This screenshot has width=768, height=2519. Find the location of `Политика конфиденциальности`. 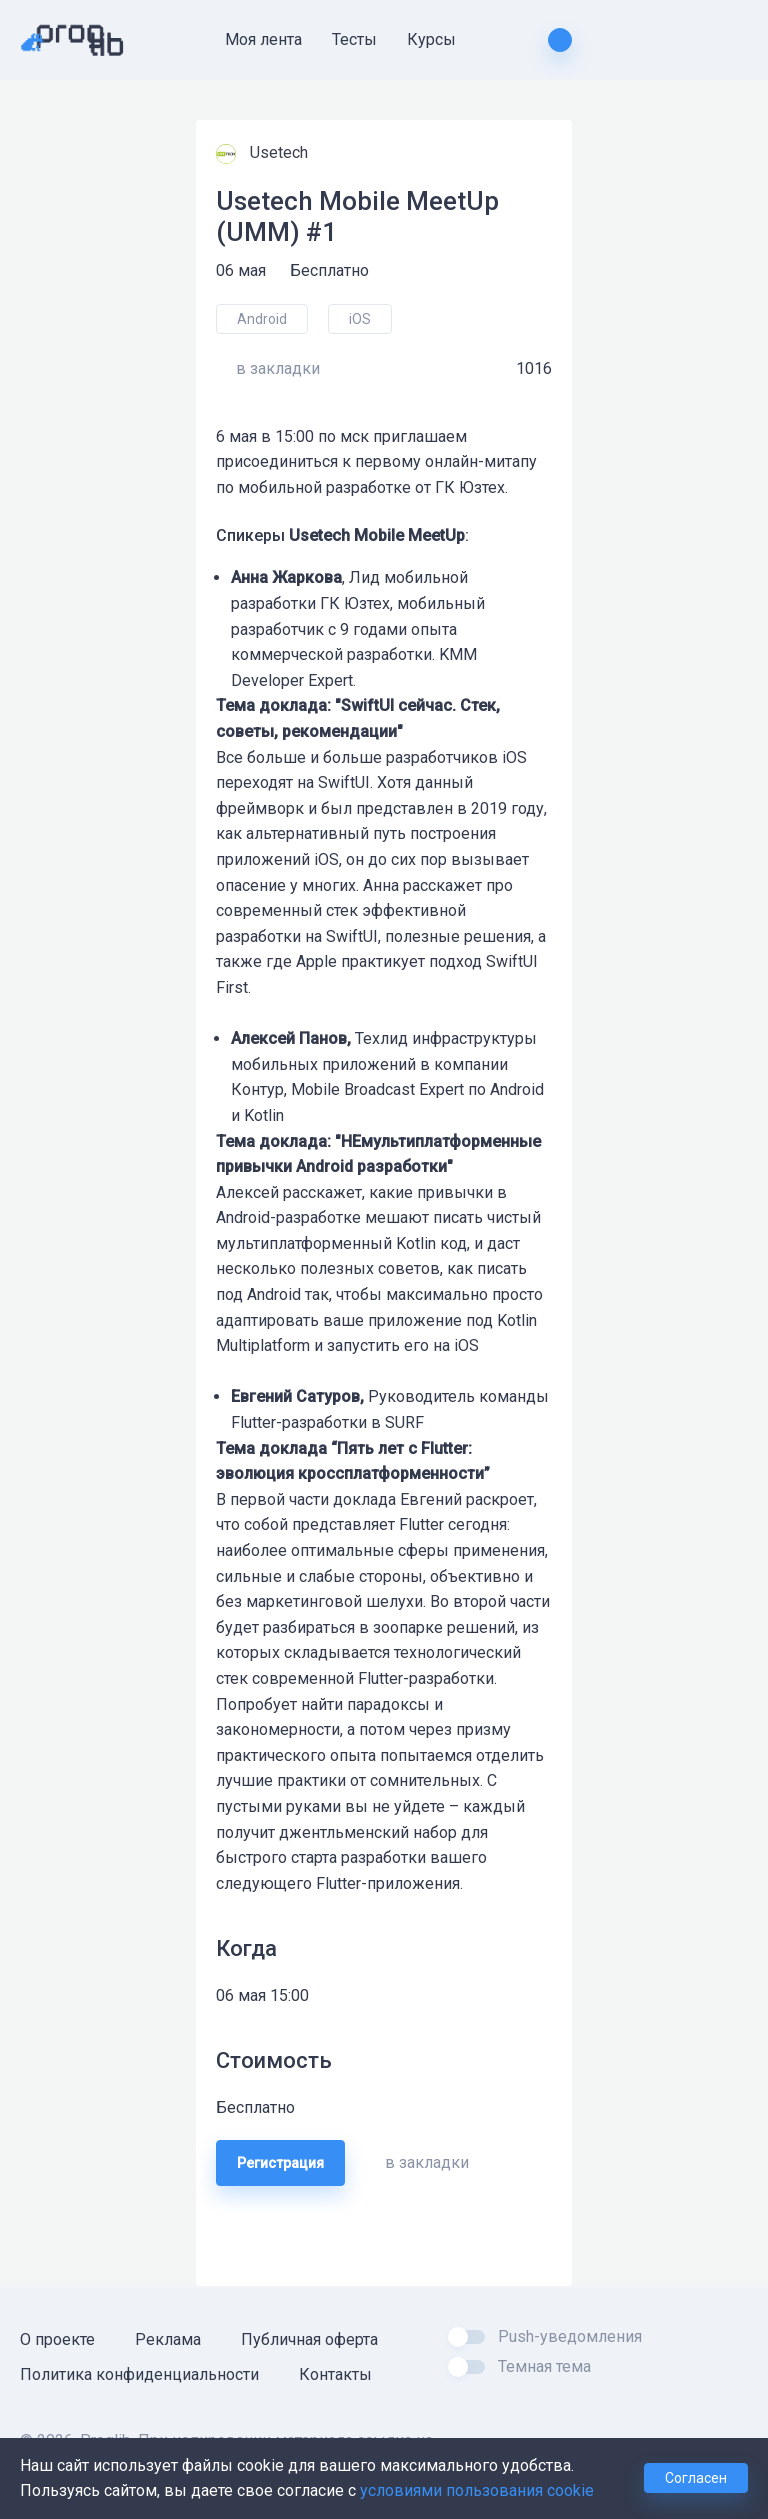

Политика конфиденциальности is located at coordinates (139, 2374).